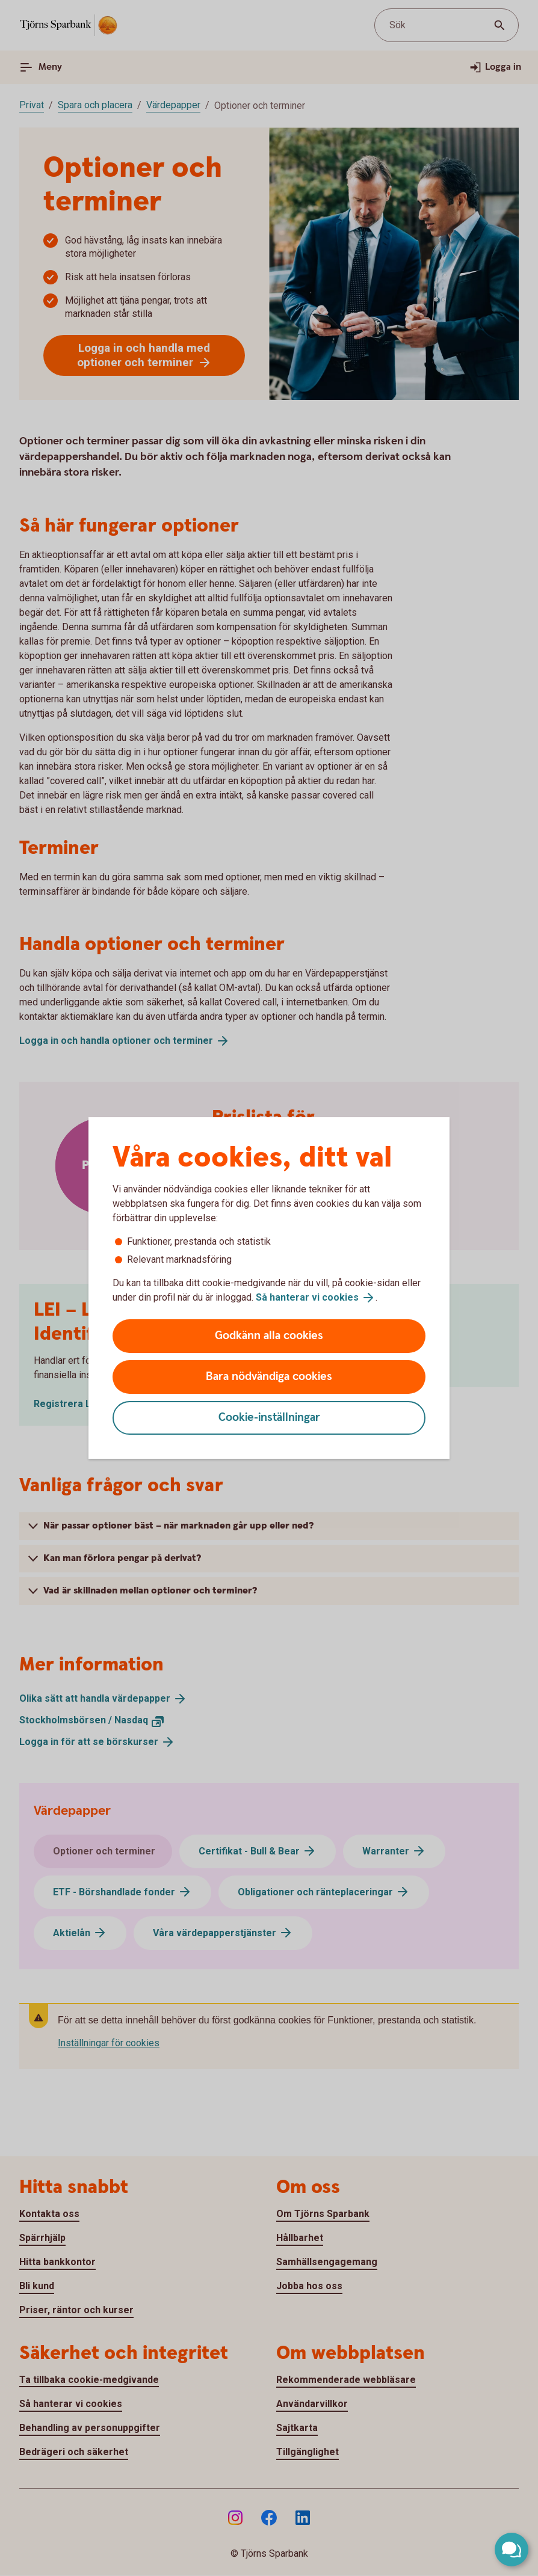 The image size is (538, 2576). What do you see at coordinates (269, 1335) in the screenshot?
I see `Godkänn alla cookies` at bounding box center [269, 1335].